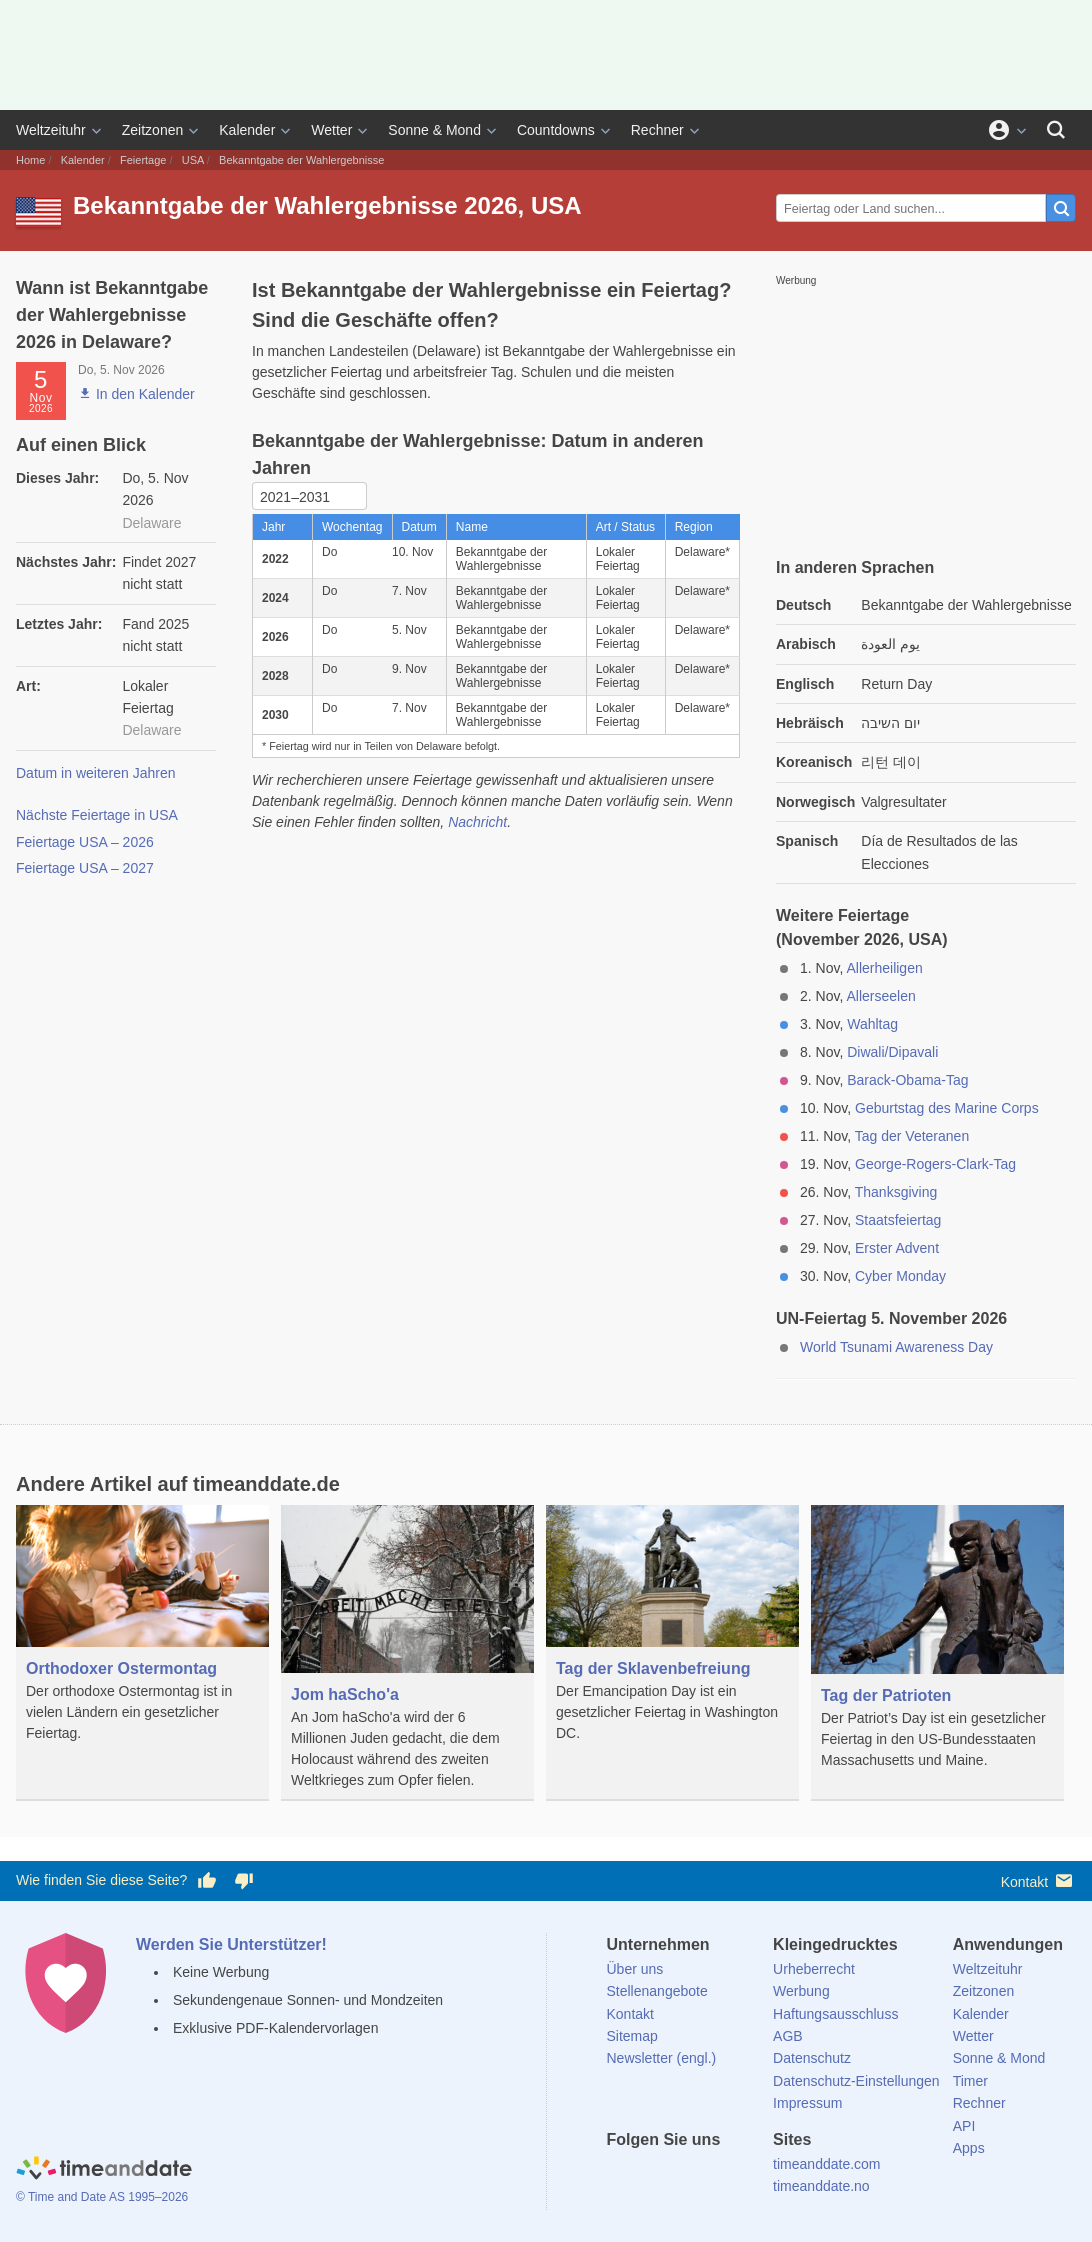  Describe the element at coordinates (556, 130) in the screenshot. I see `Countdowns` at that location.